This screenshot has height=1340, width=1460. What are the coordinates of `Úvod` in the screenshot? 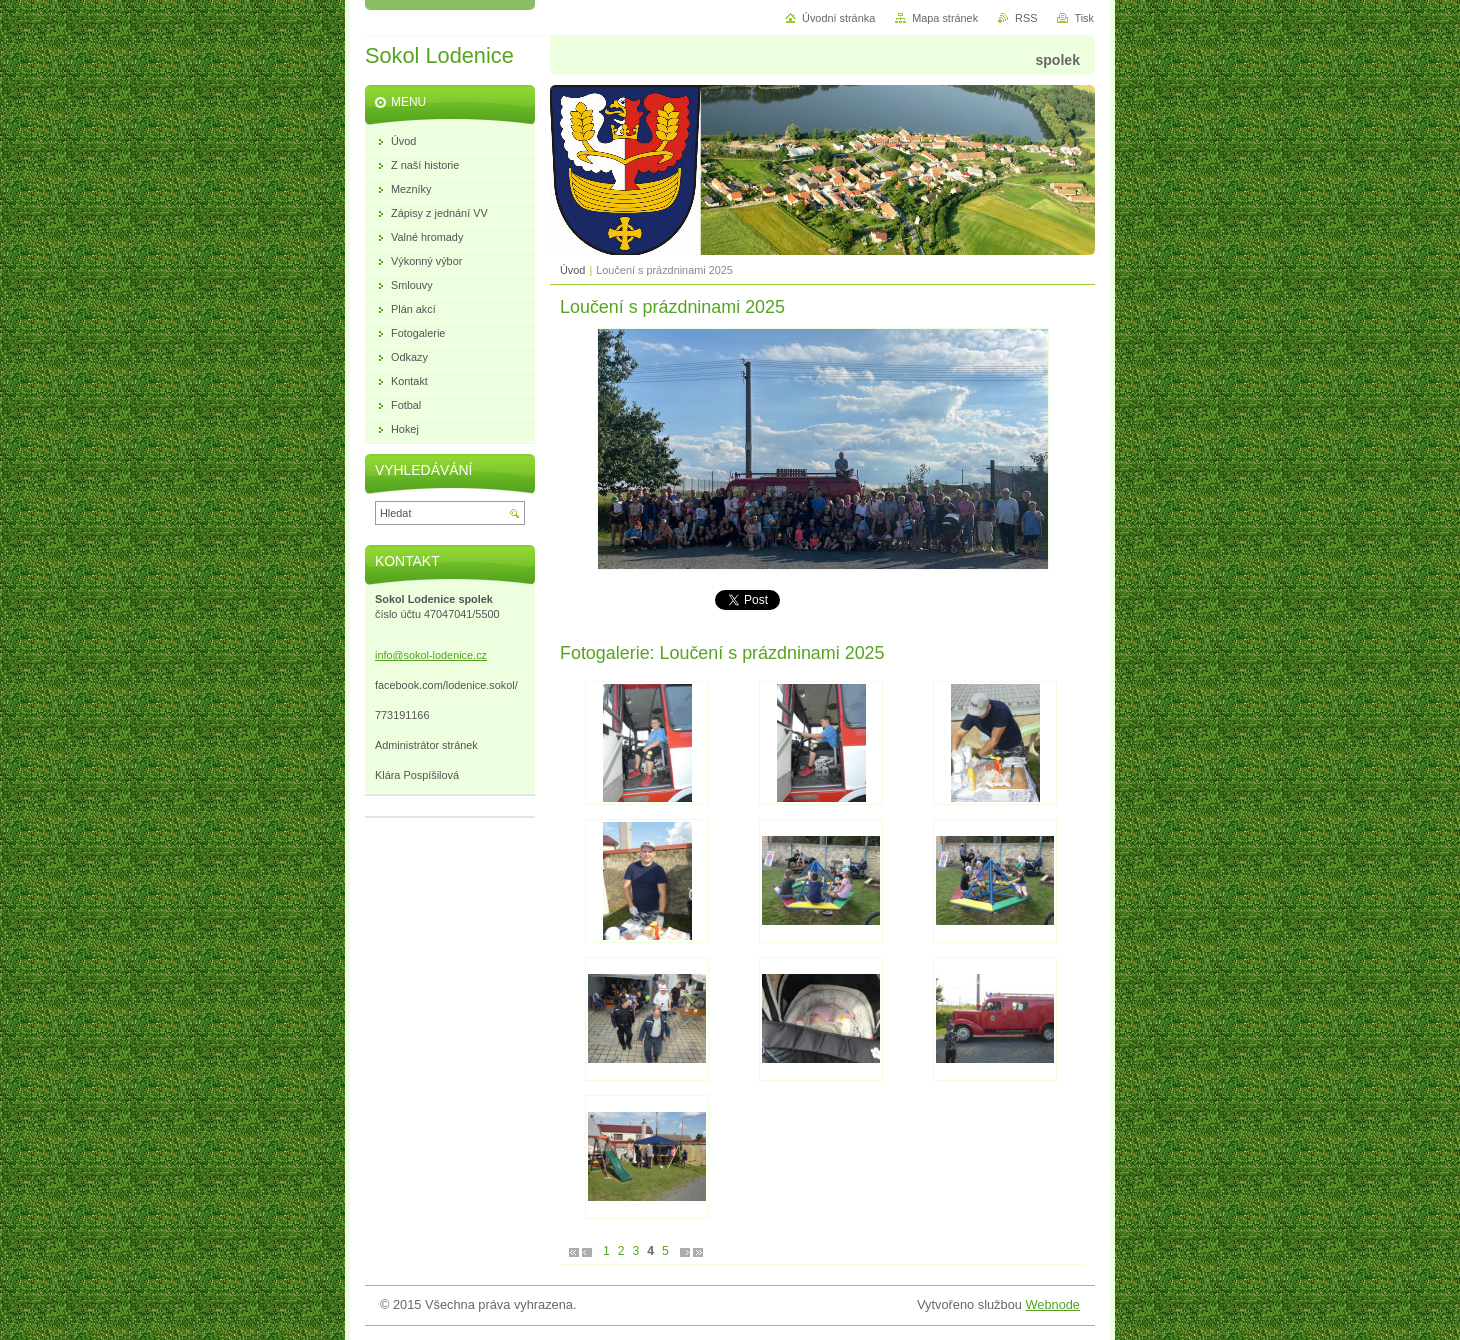 It's located at (572, 270).